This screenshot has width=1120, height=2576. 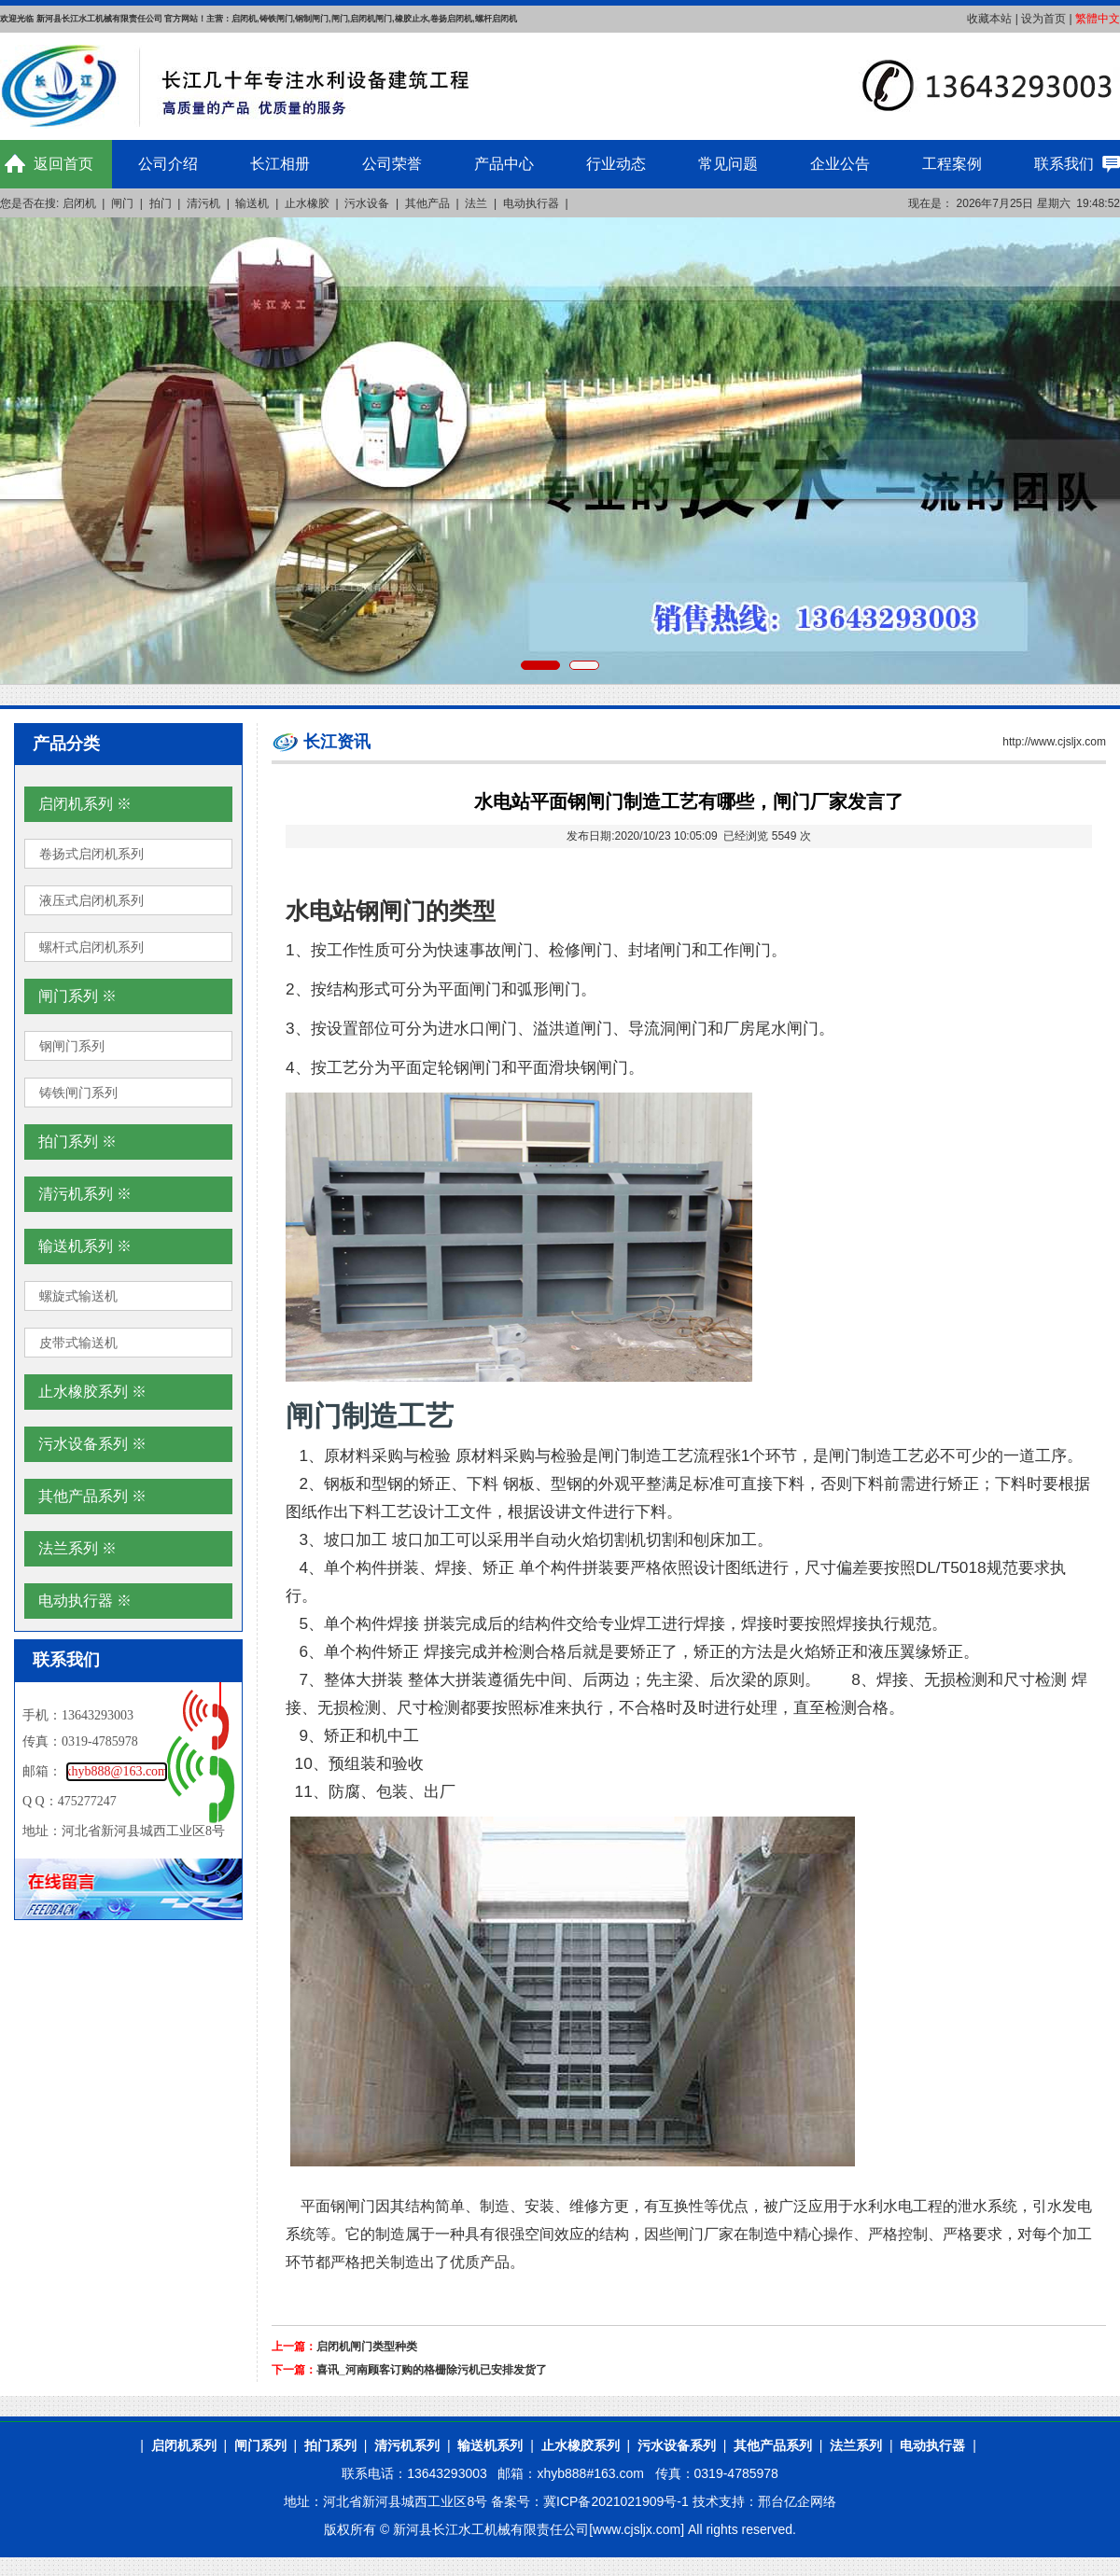 What do you see at coordinates (72, 1045) in the screenshot?
I see `钢闸门系列` at bounding box center [72, 1045].